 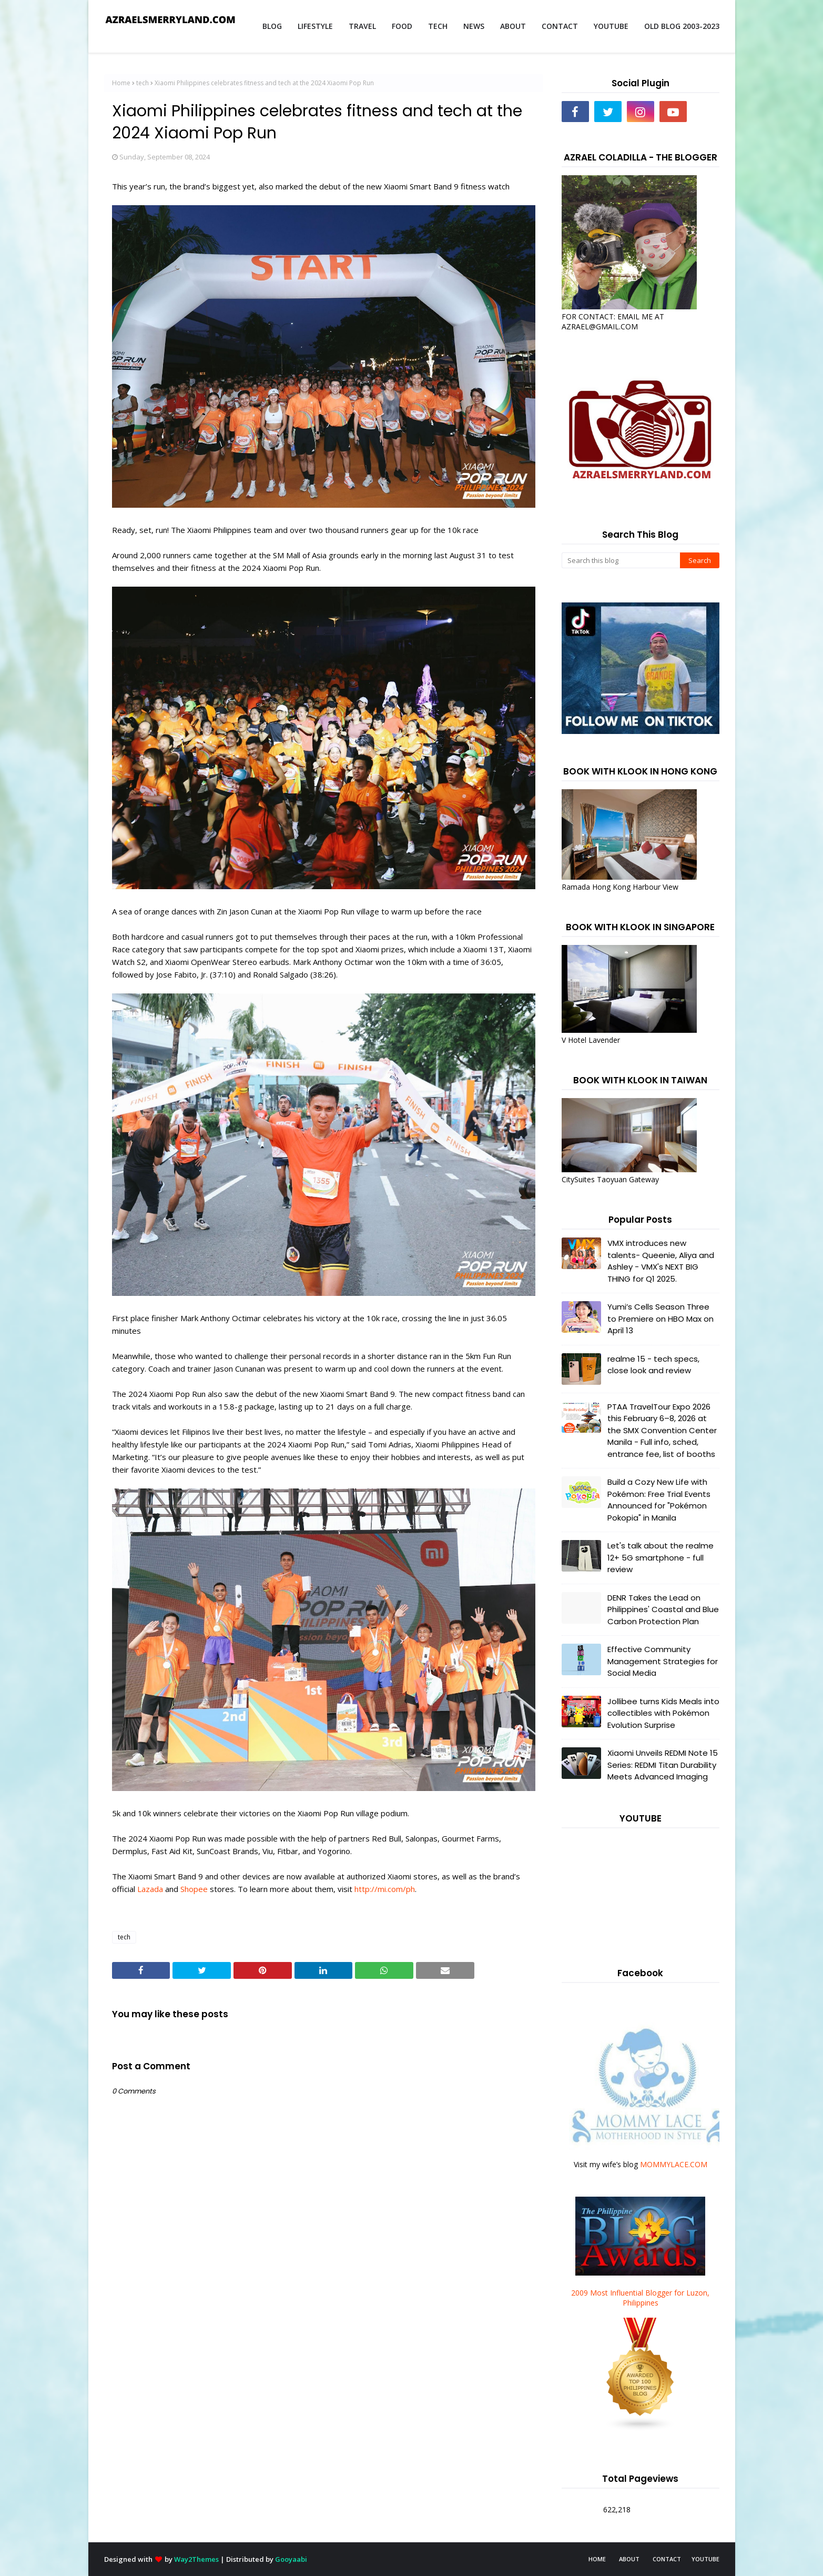 What do you see at coordinates (662, 1764) in the screenshot?
I see `Xiaomi Unveils REDMI Note 15 Series: REDMI Titan Durability Meets Advanced Imaging` at bounding box center [662, 1764].